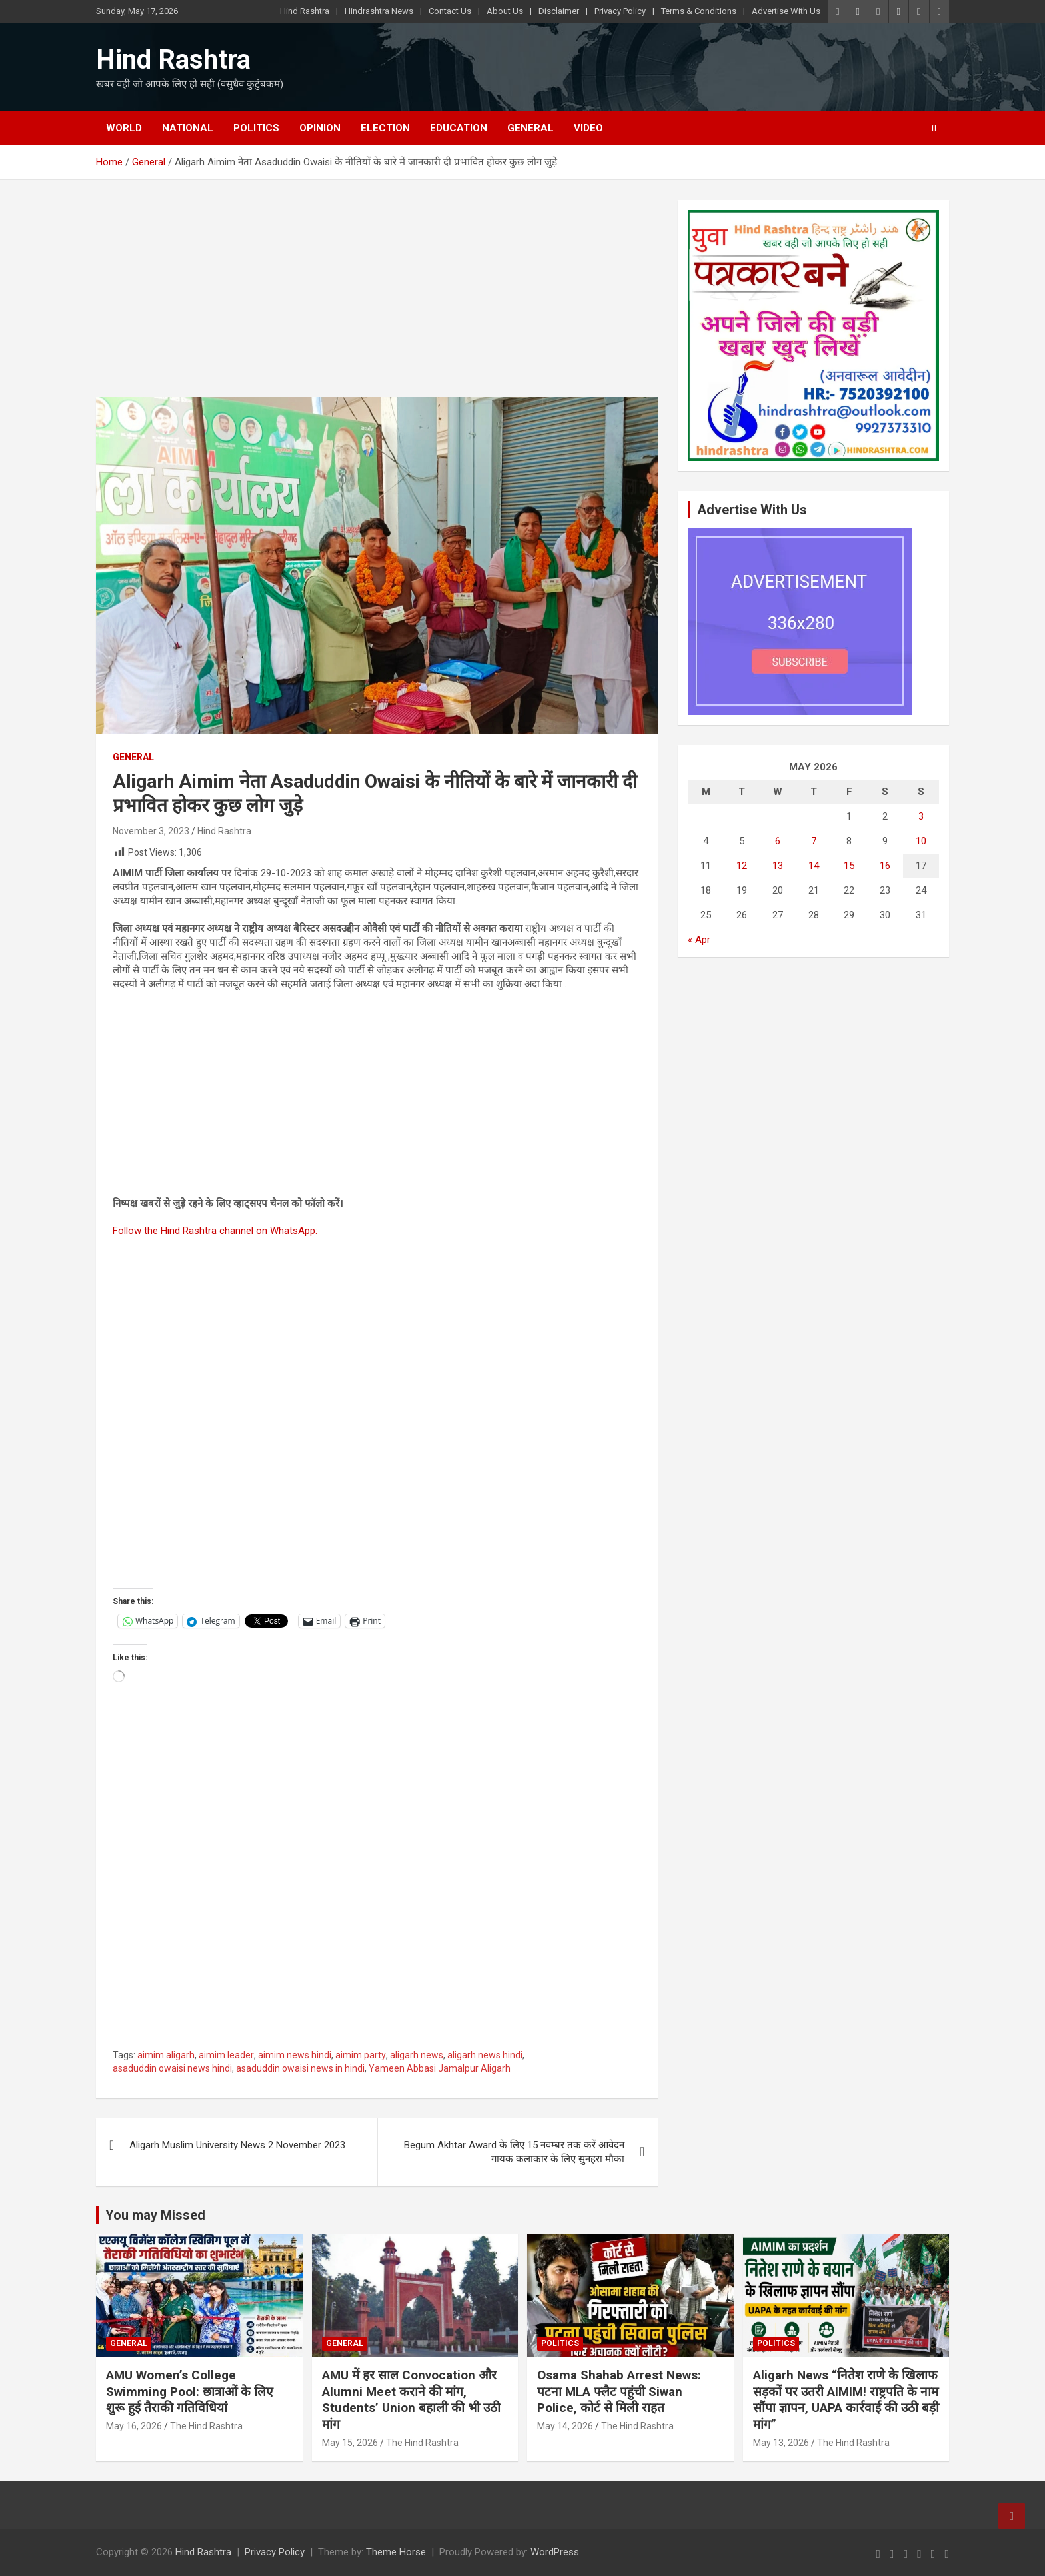  Describe the element at coordinates (786, 11) in the screenshot. I see `Advertise With Us` at that location.